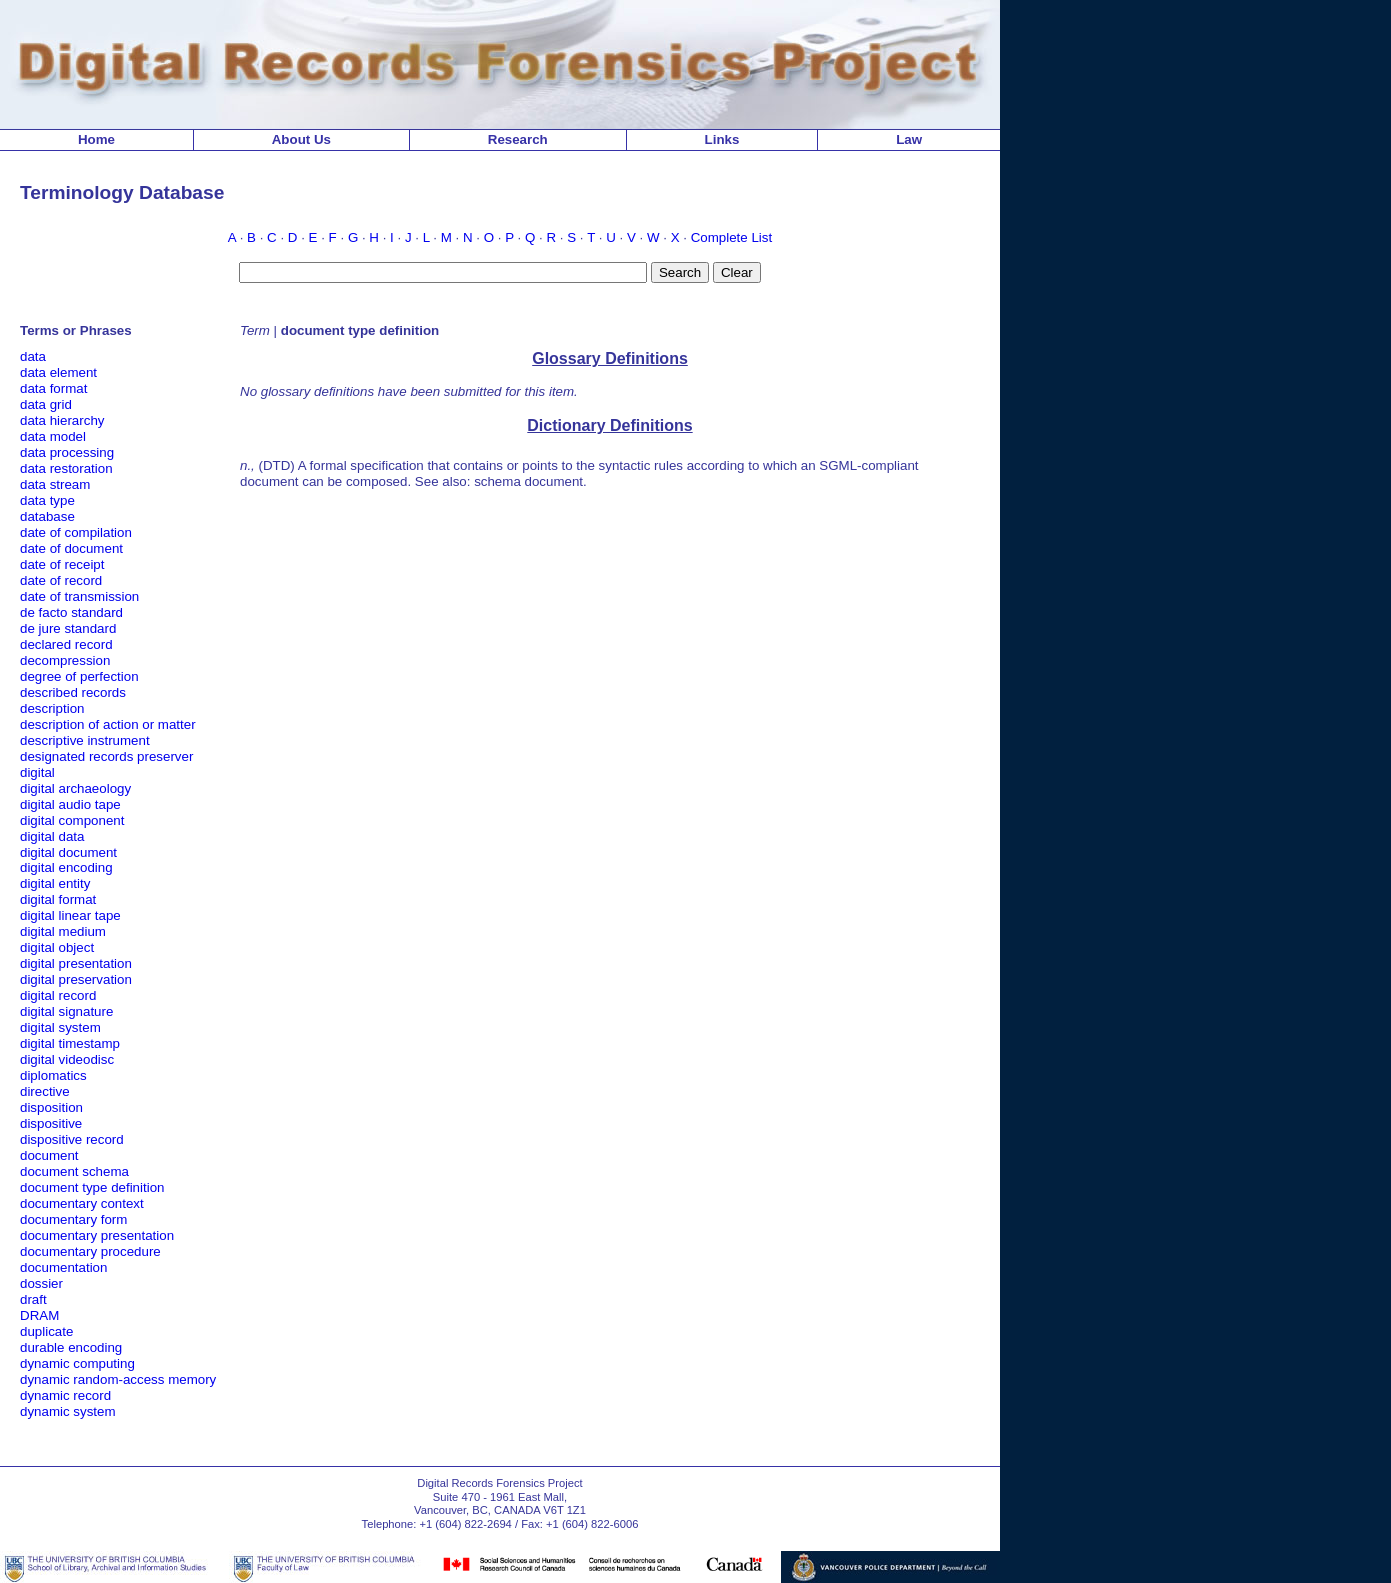 Image resolution: width=1391 pixels, height=1583 pixels. What do you see at coordinates (49, 1155) in the screenshot?
I see `document` at bounding box center [49, 1155].